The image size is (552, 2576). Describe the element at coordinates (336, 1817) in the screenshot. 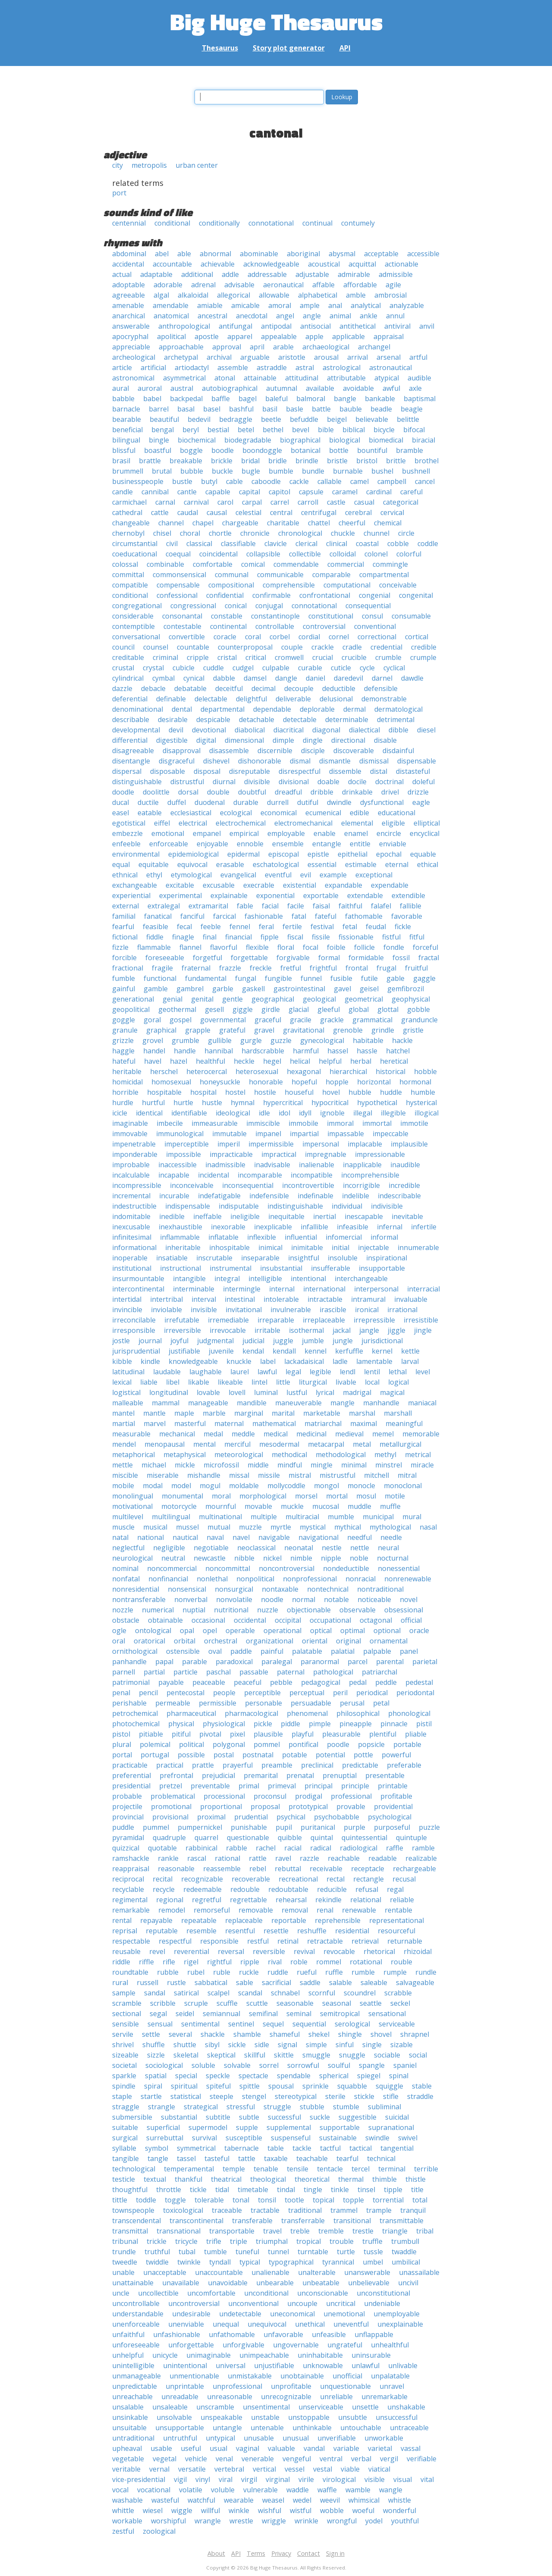

I see `psychobabble` at that location.